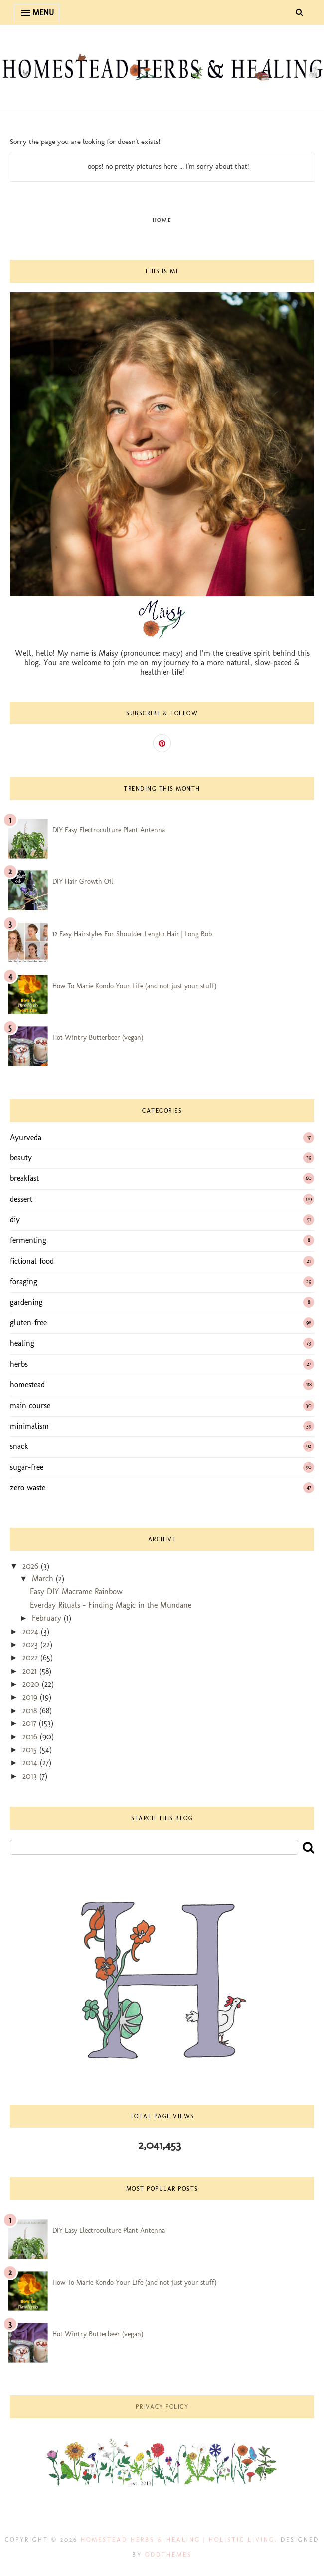 This screenshot has height=2576, width=324. What do you see at coordinates (27, 1384) in the screenshot?
I see `homestead` at bounding box center [27, 1384].